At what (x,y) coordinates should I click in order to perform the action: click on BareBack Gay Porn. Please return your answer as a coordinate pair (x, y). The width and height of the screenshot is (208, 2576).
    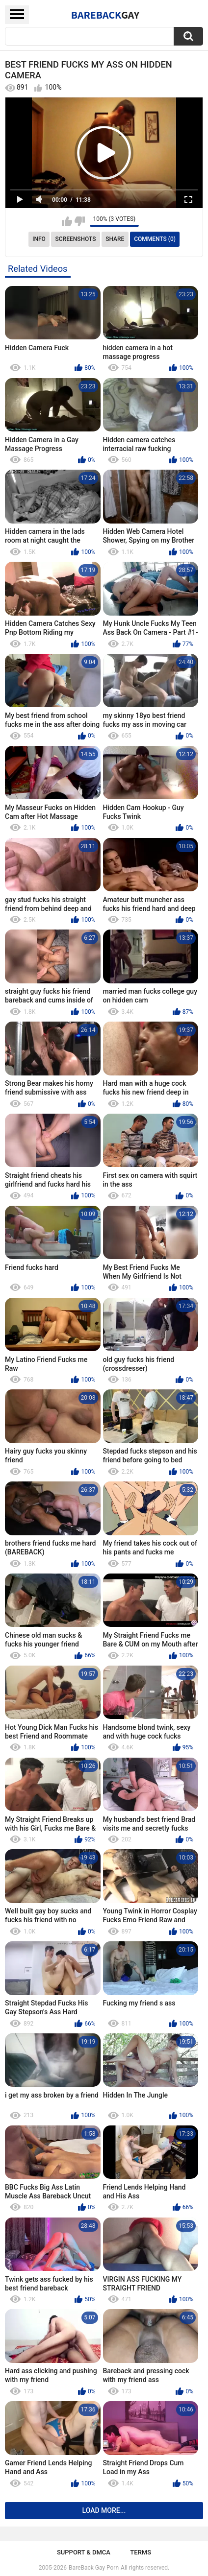
    Looking at the image, I should click on (94, 2567).